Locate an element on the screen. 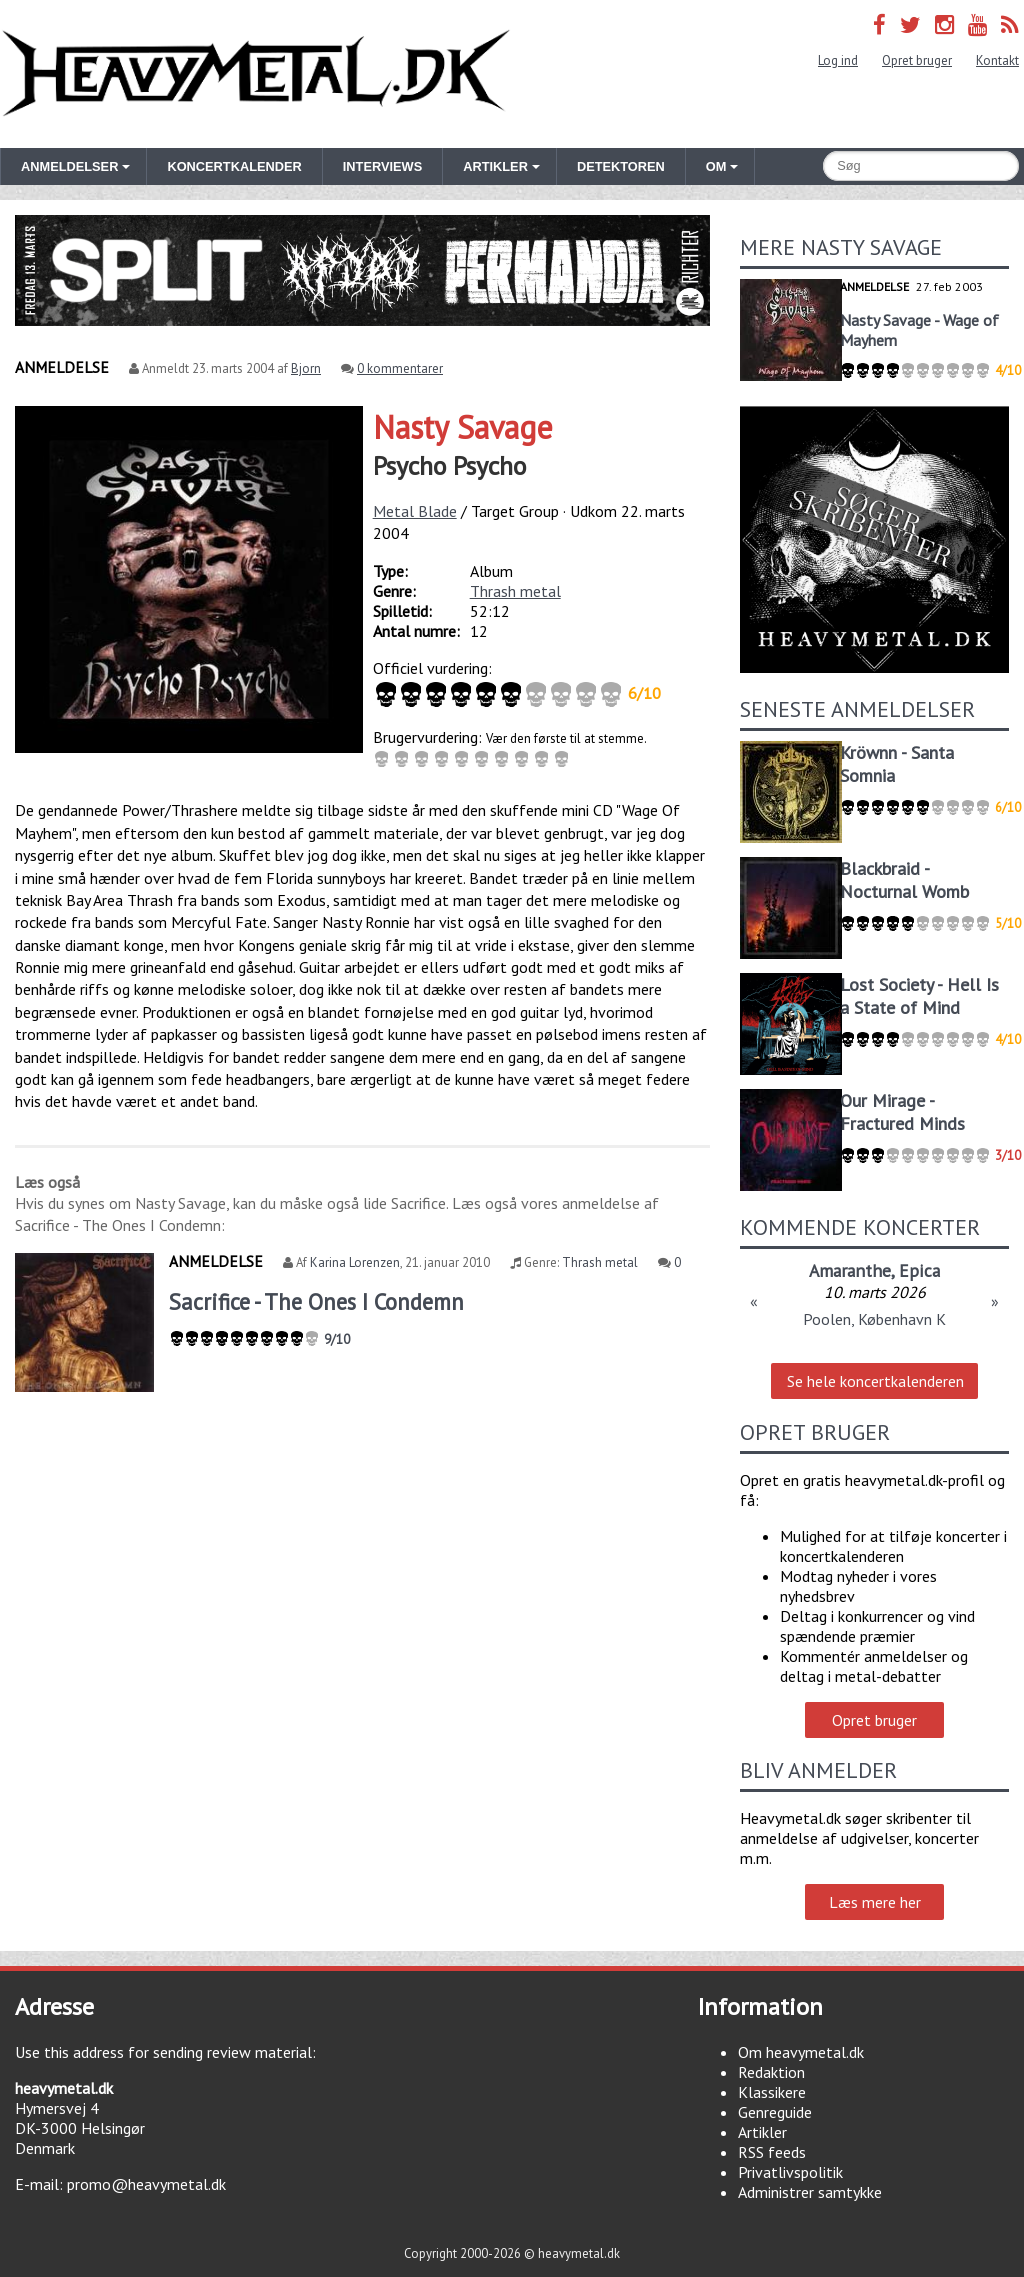 The width and height of the screenshot is (1024, 2277). Se hele koncertkalenderen is located at coordinates (875, 1381).